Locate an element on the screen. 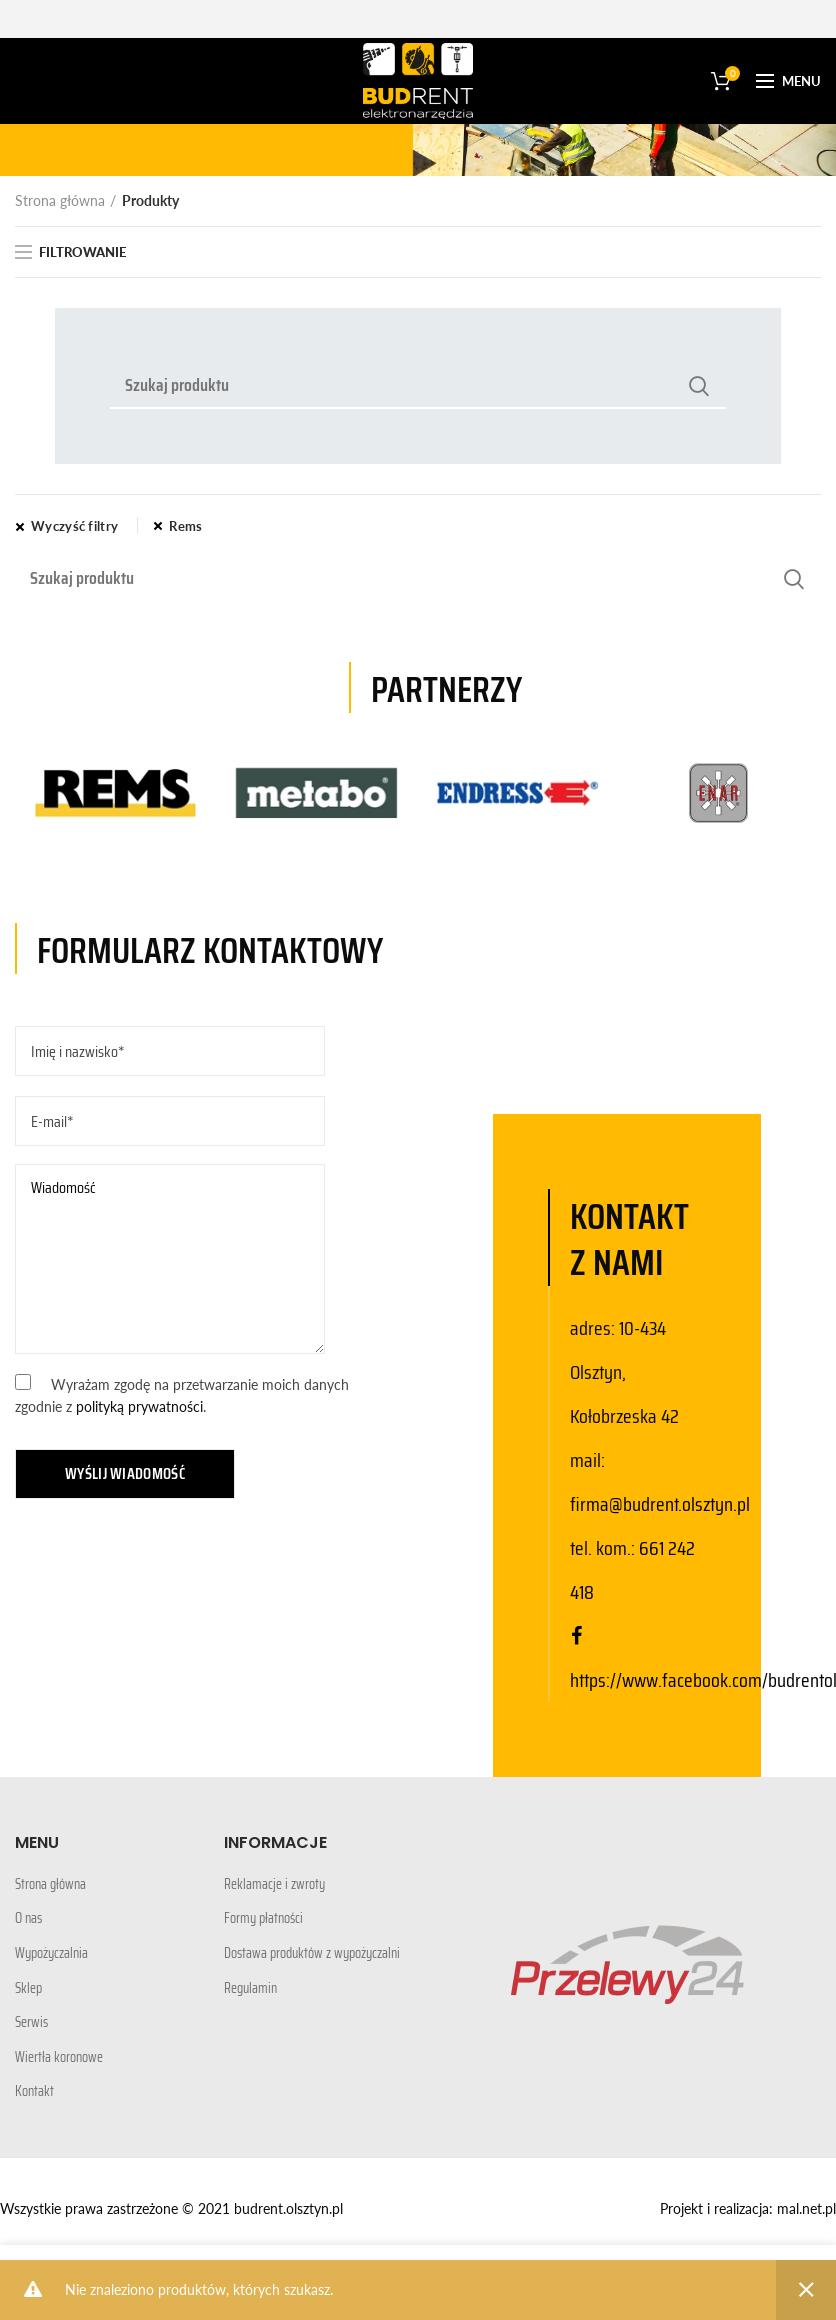 The width and height of the screenshot is (836, 2320). Serwis is located at coordinates (31, 2023).